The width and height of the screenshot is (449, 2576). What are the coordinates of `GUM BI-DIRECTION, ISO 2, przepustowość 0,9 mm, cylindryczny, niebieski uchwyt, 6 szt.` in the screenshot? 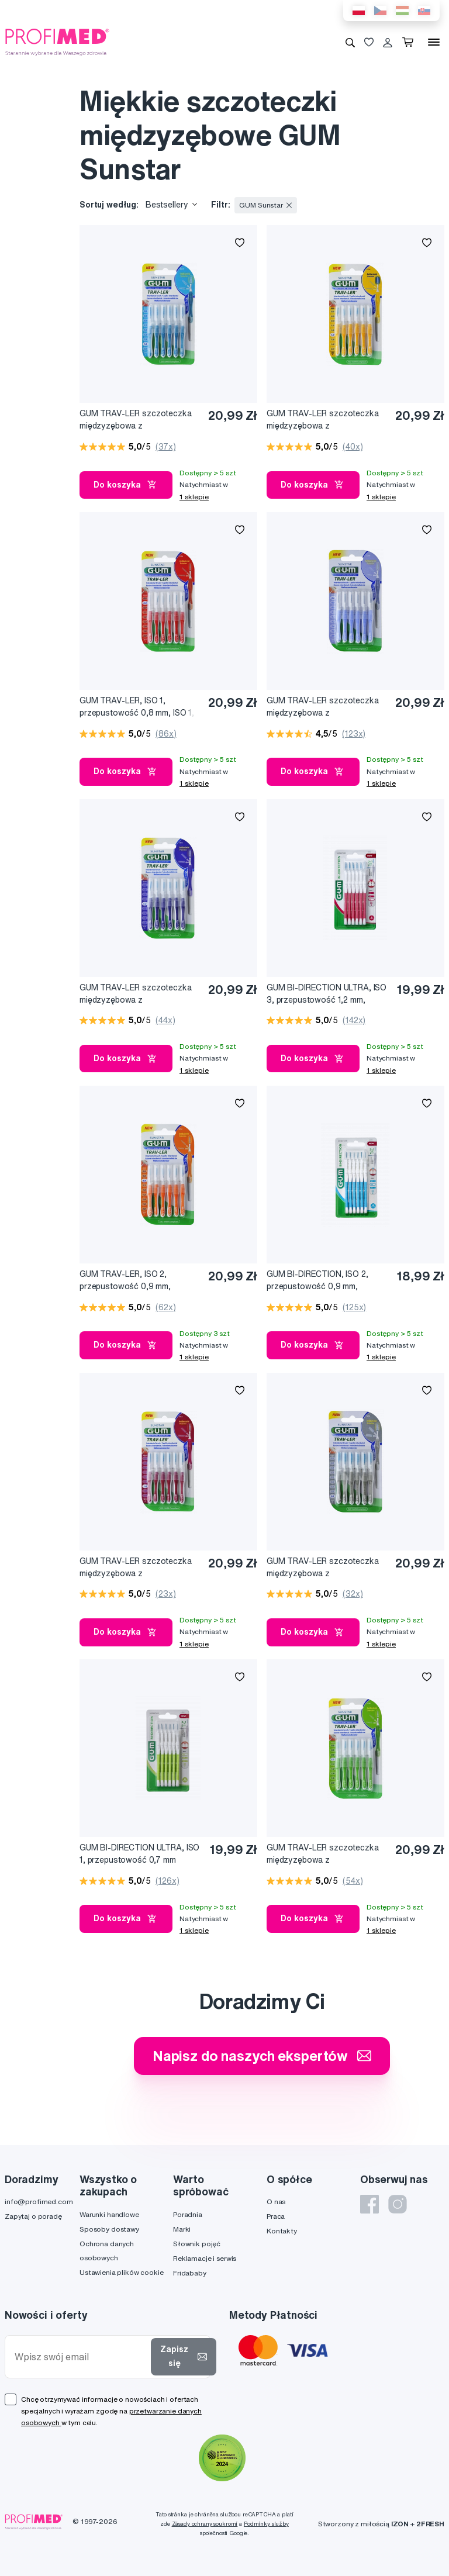 It's located at (324, 1281).